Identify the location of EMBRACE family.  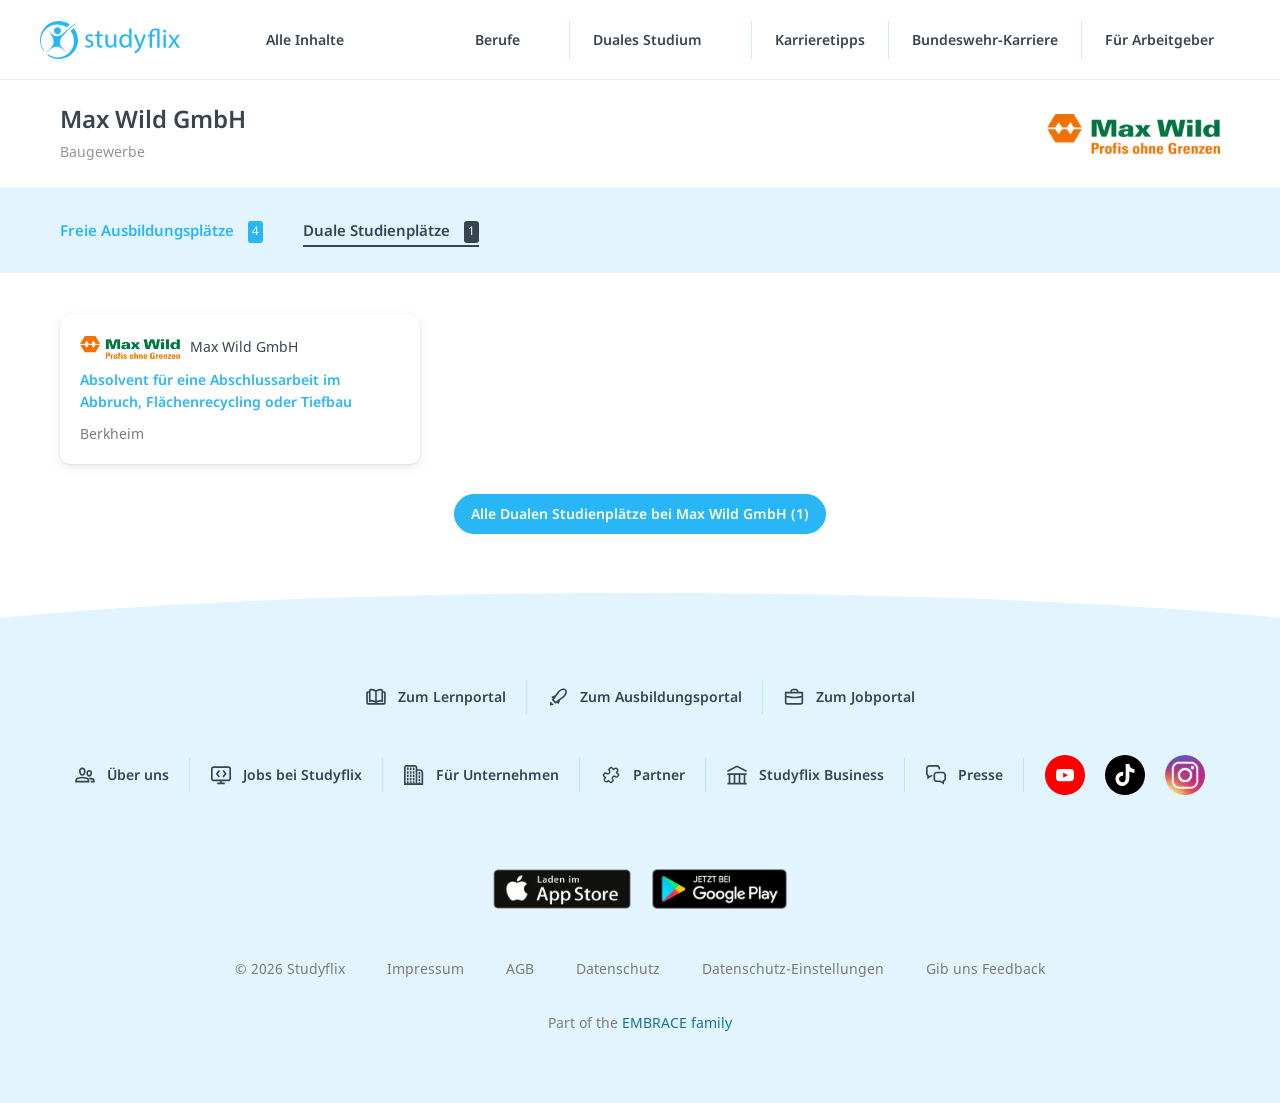
(677, 1022).